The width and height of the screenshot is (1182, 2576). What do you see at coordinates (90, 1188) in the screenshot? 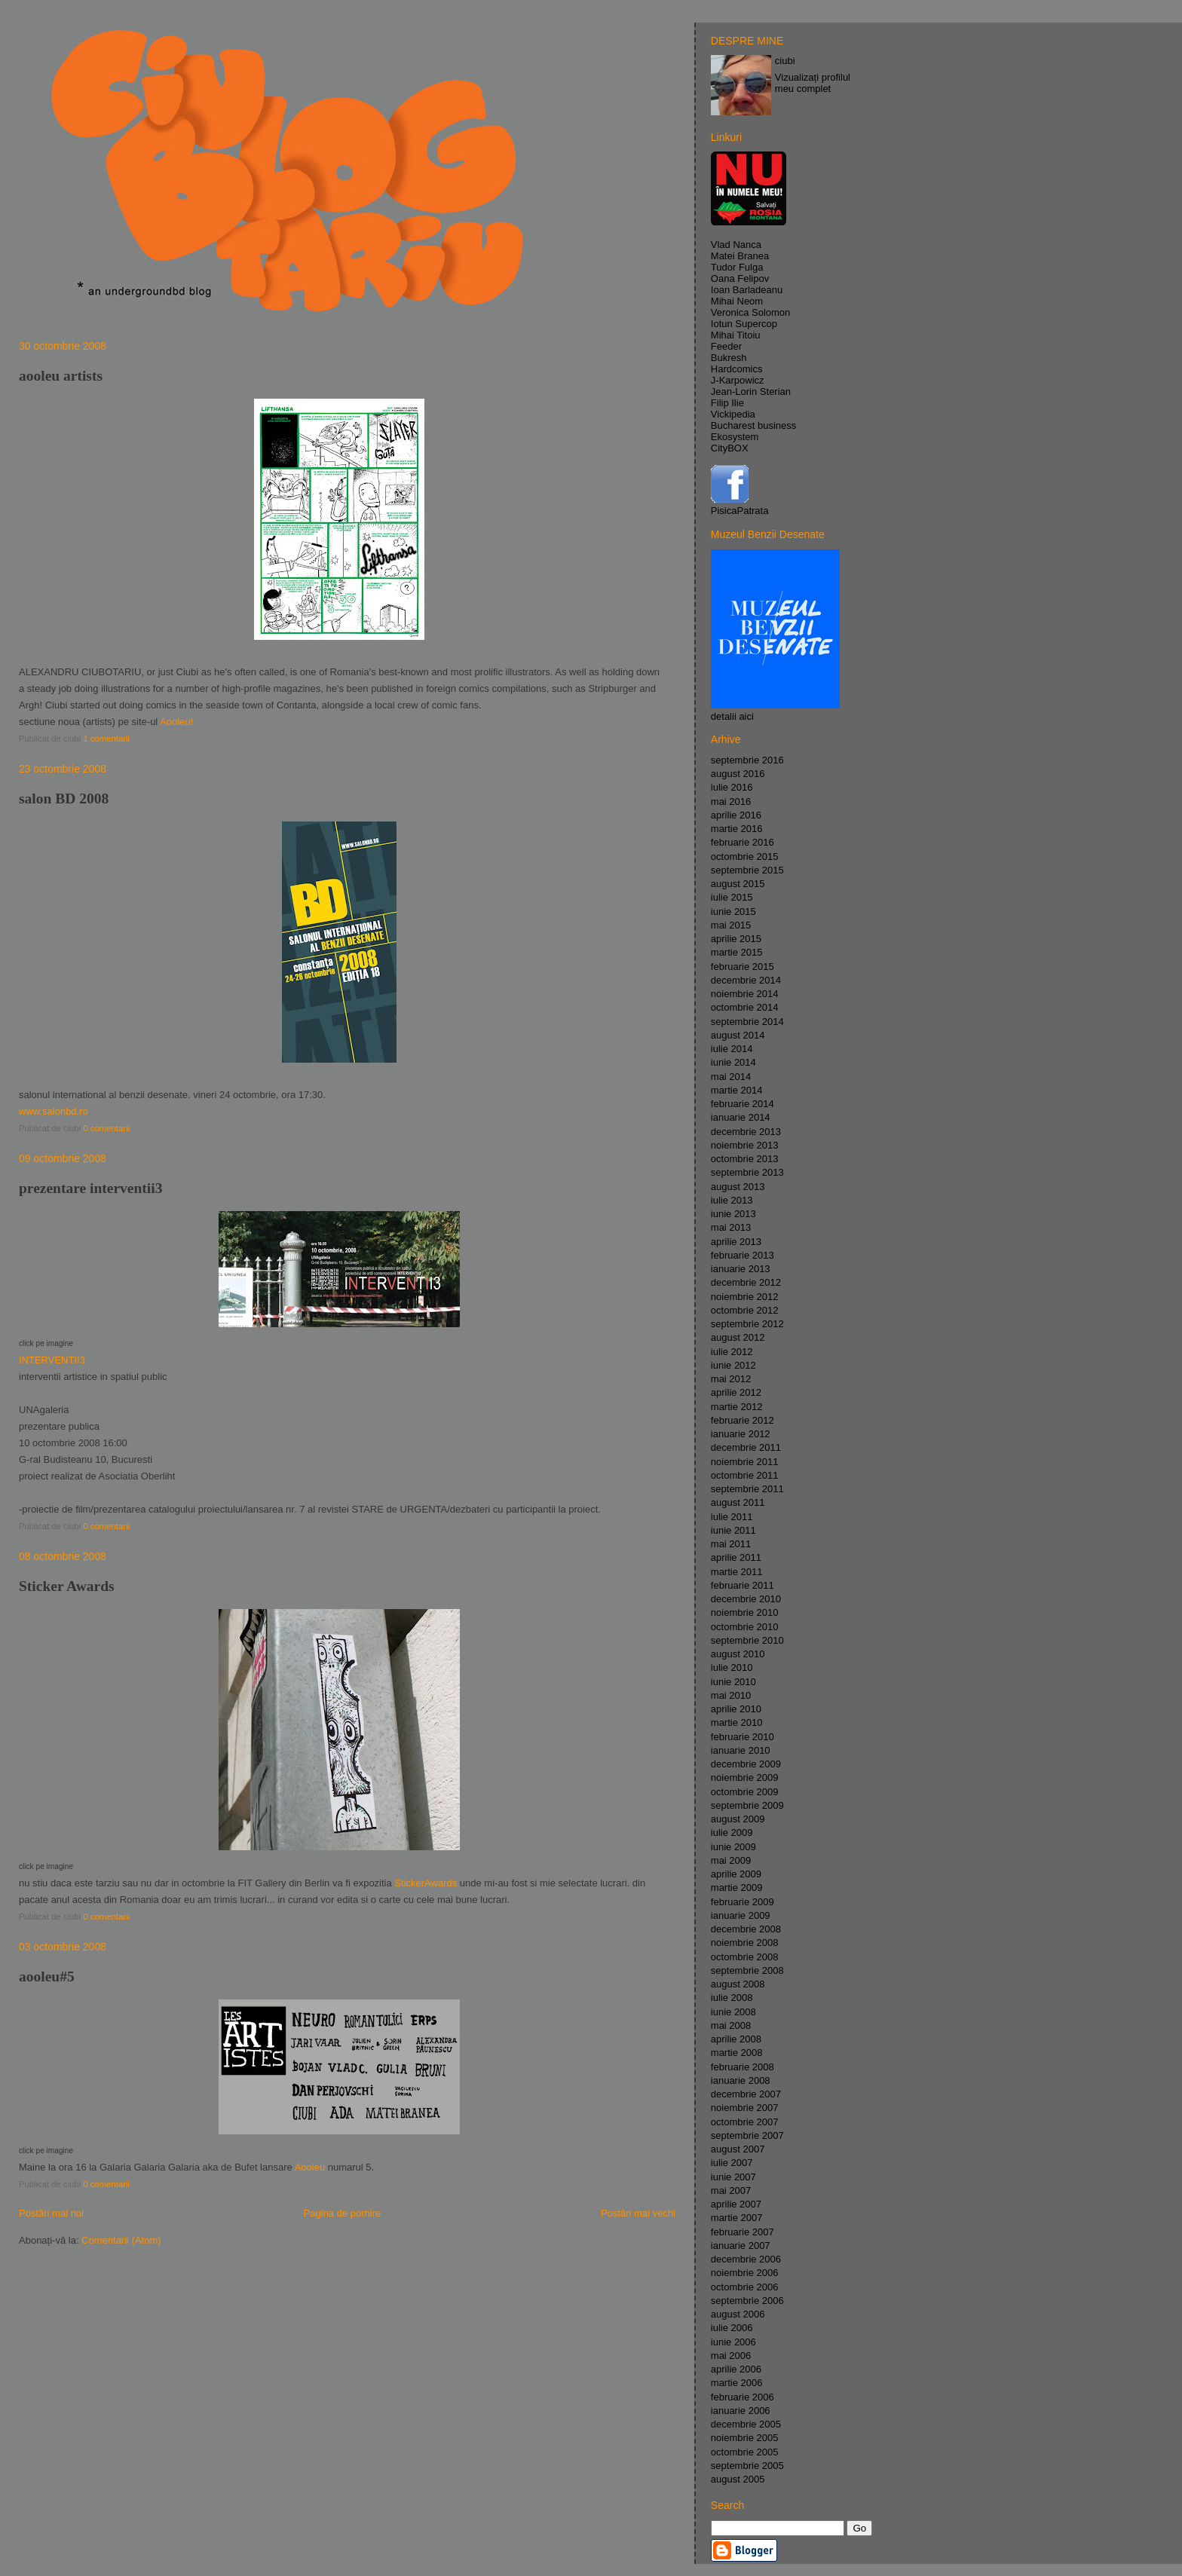
I see `prezentare interventii3` at bounding box center [90, 1188].